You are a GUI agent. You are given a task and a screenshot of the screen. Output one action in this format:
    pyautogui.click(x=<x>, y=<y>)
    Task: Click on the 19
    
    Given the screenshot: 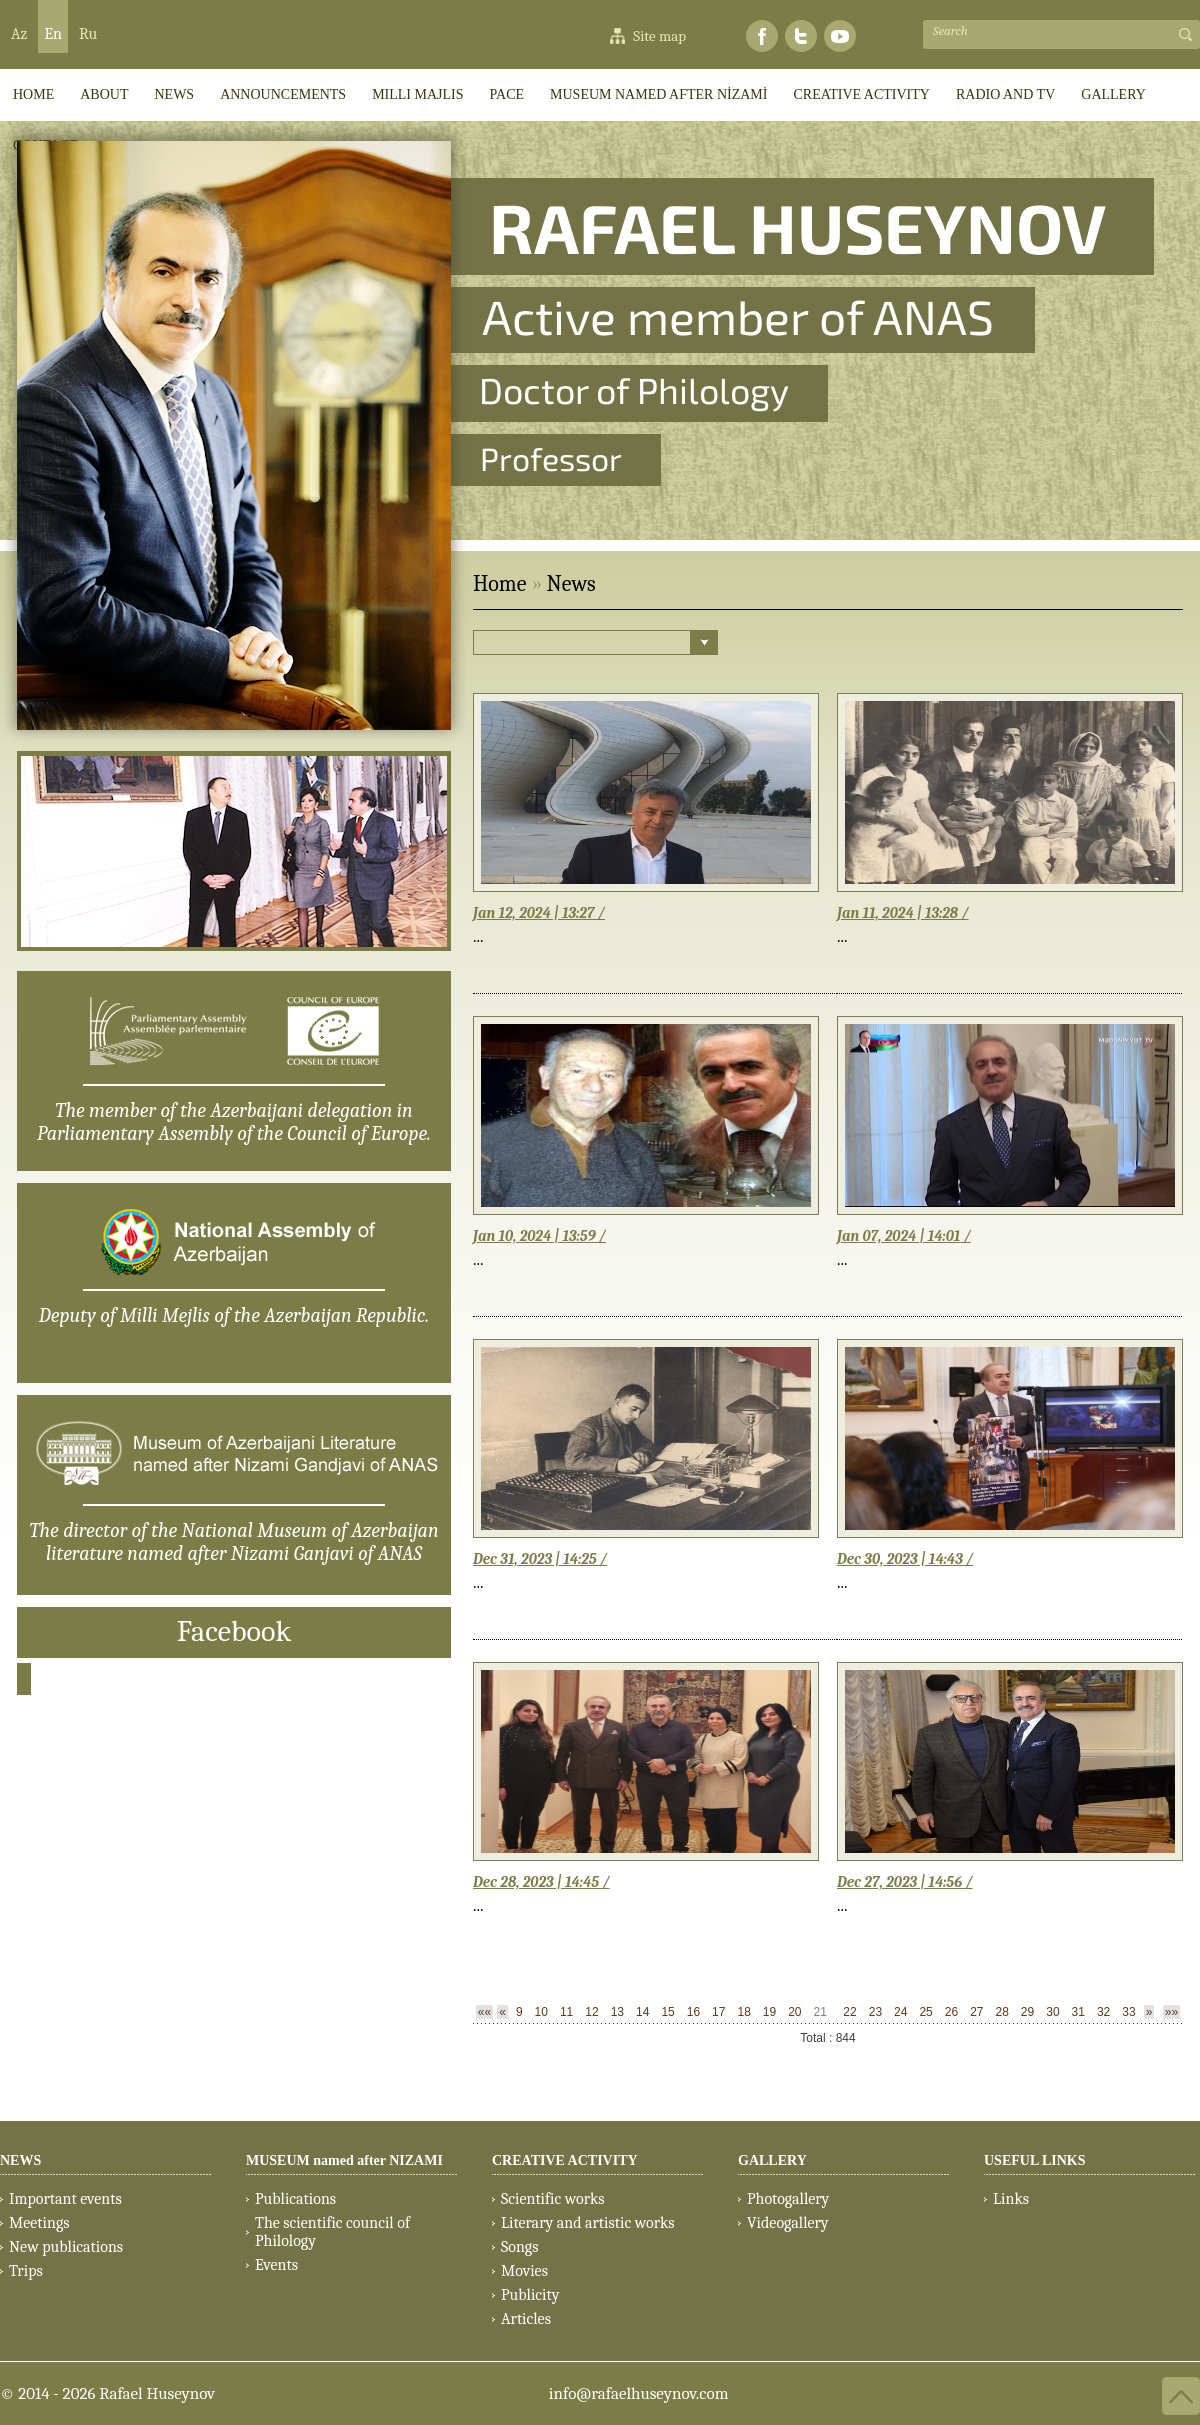 What is the action you would take?
    pyautogui.click(x=769, y=2012)
    